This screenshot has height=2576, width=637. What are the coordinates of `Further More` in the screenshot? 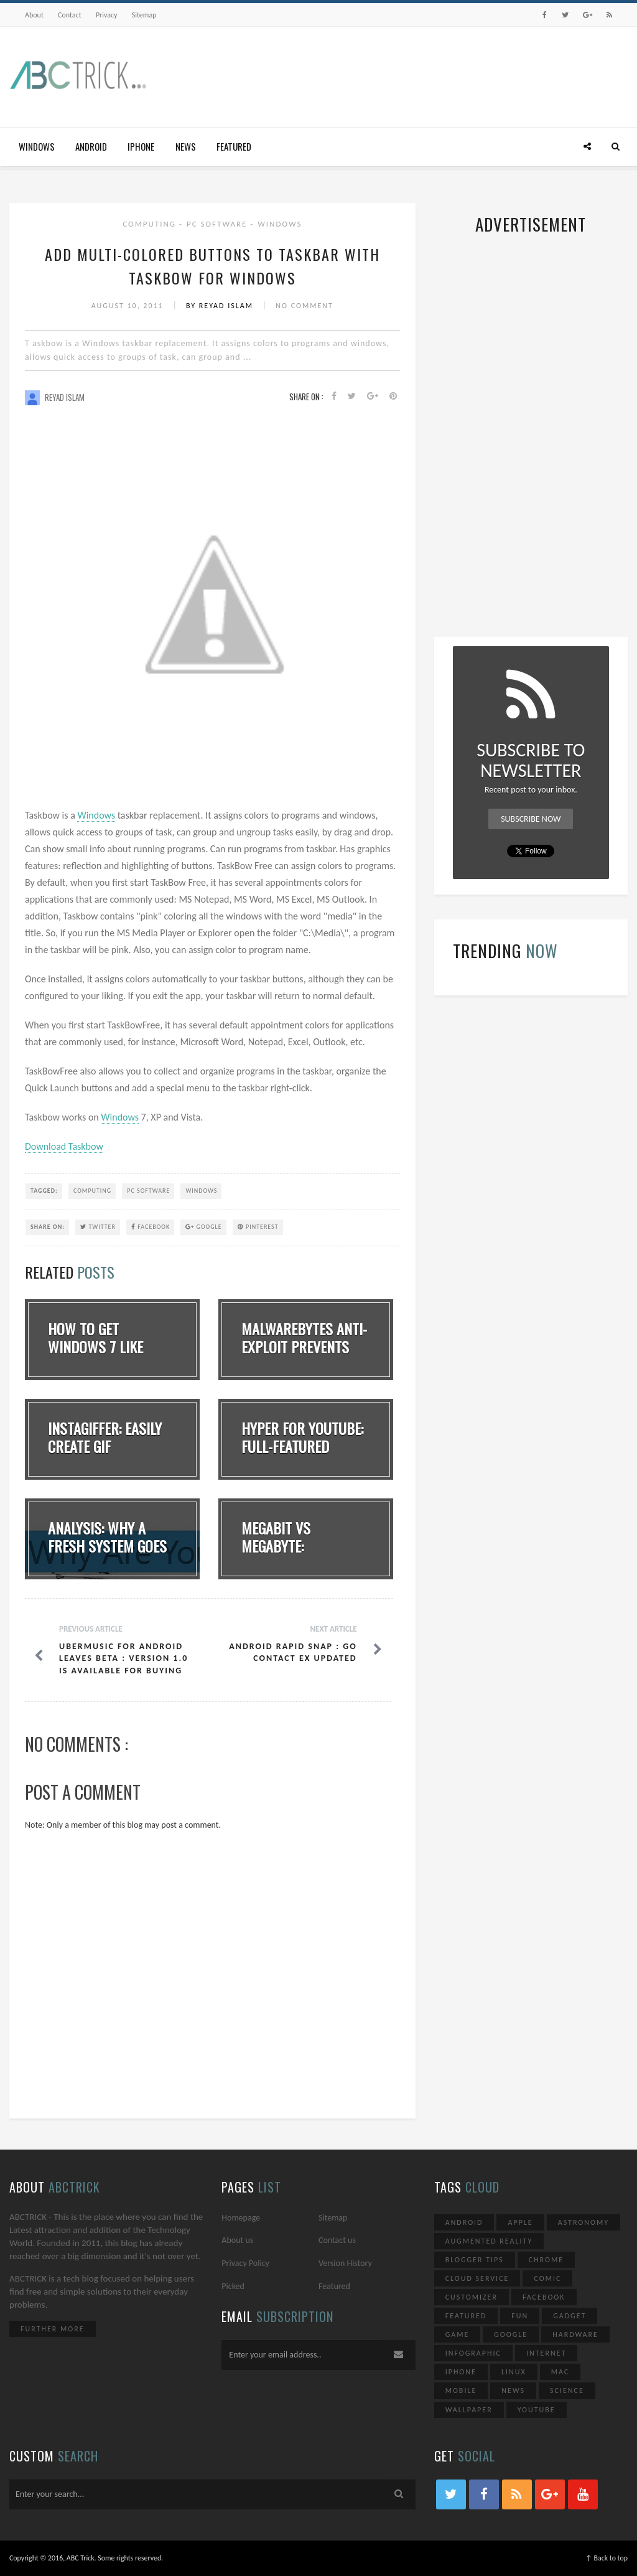 It's located at (53, 2329).